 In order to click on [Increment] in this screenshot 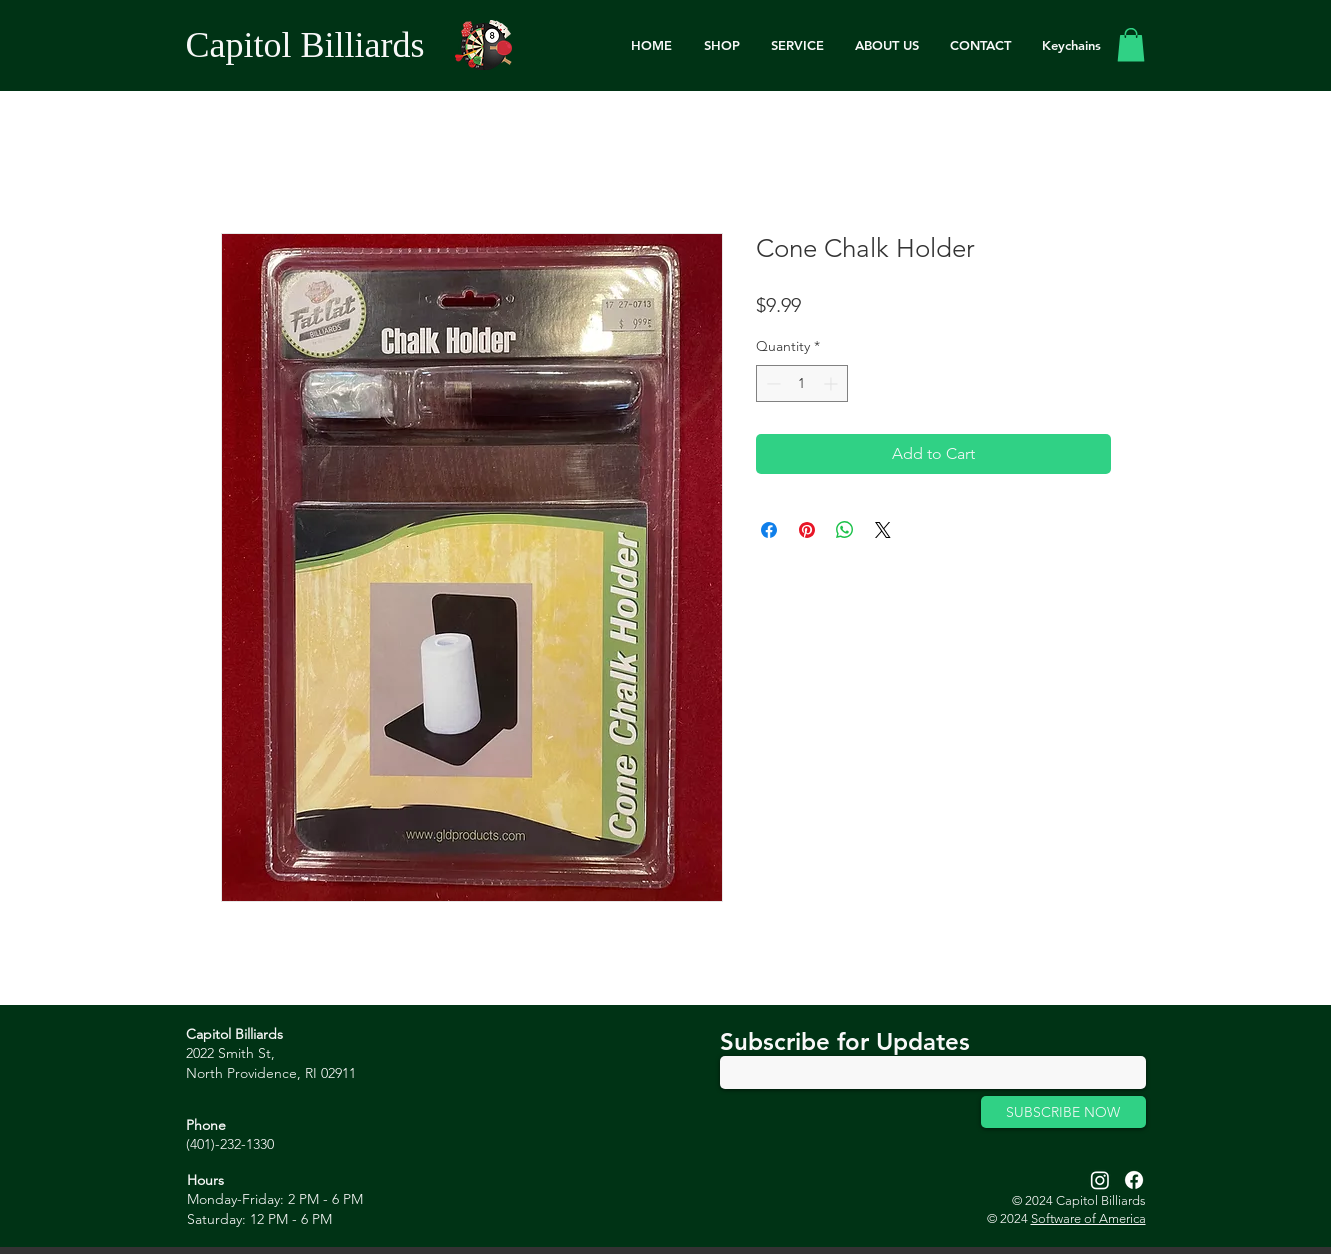, I will do `click(832, 383)`.